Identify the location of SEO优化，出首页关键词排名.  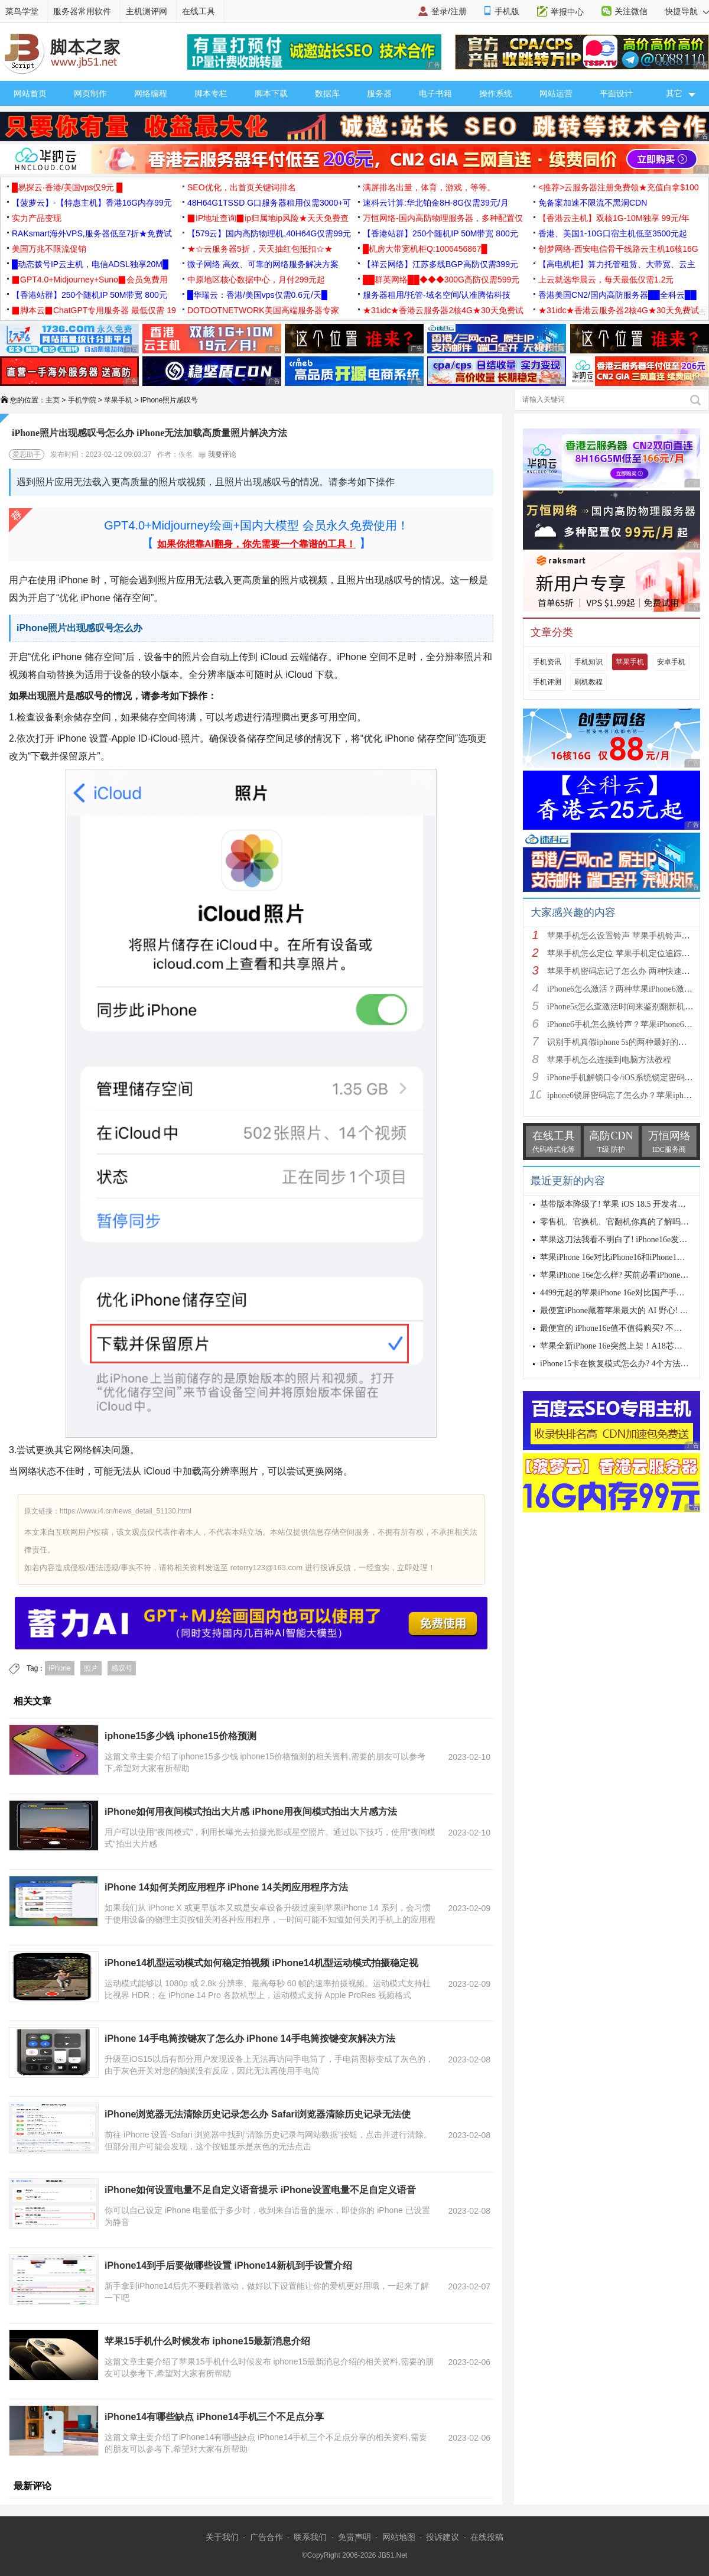
(241, 187).